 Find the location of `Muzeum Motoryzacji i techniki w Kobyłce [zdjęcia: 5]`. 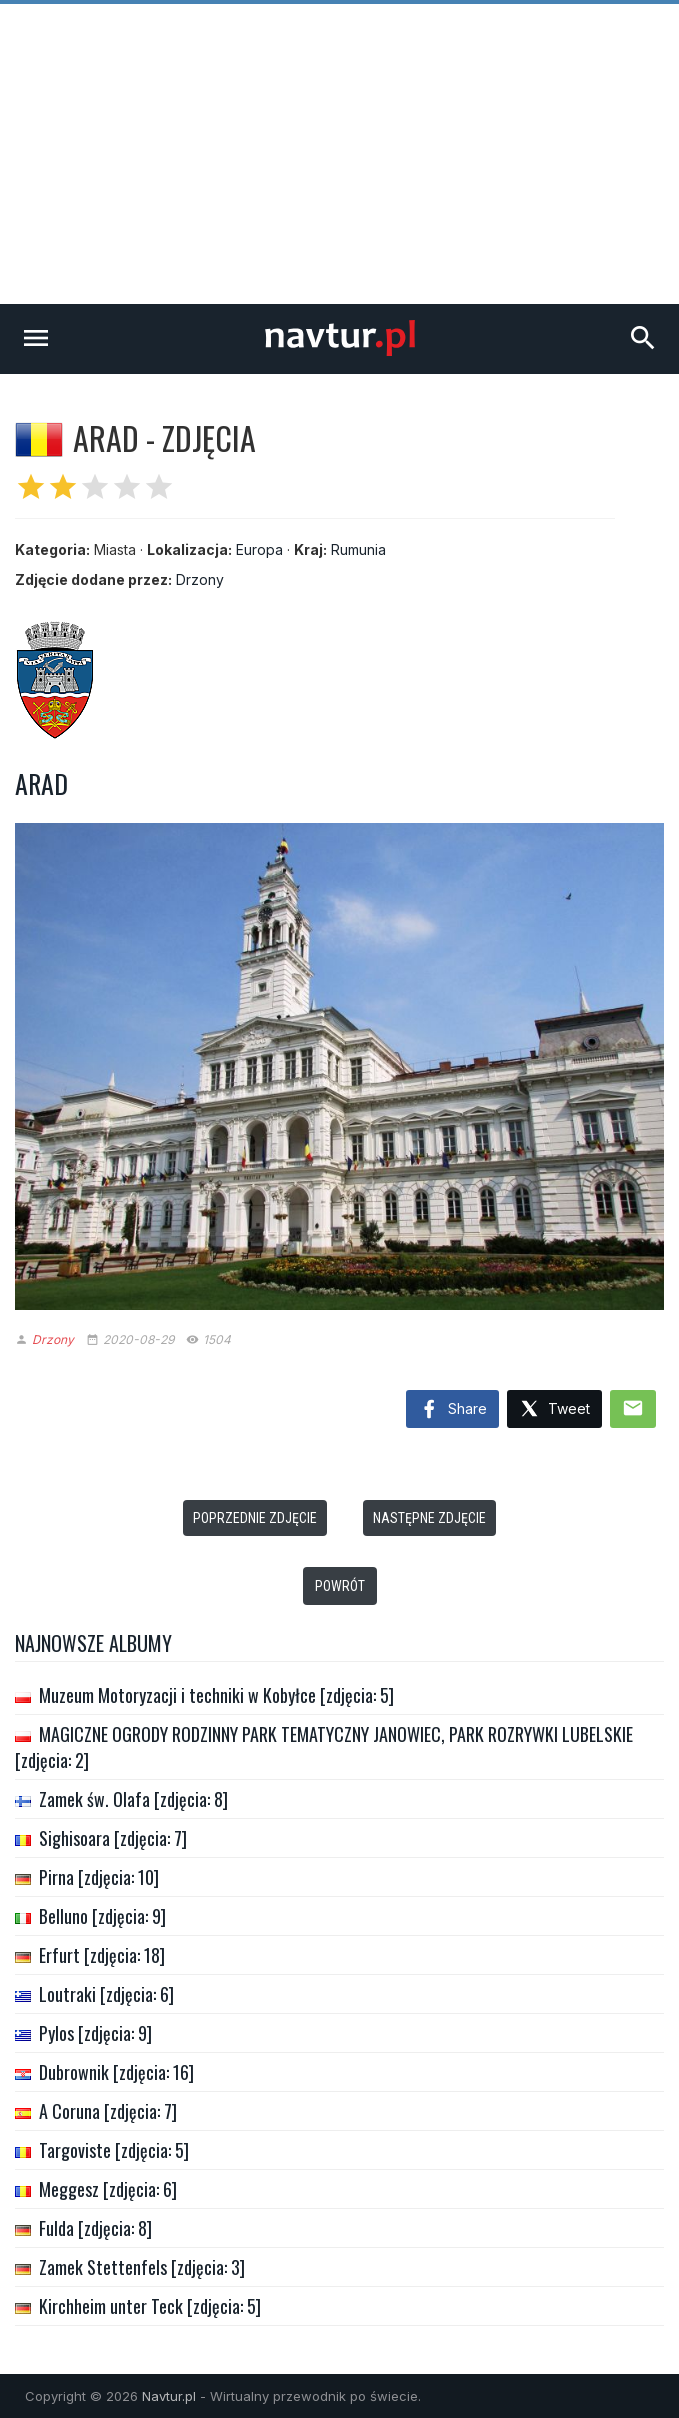

Muzeum Motoryzacji i techniki w Kobyłce [zdjęcia: 5] is located at coordinates (216, 1695).